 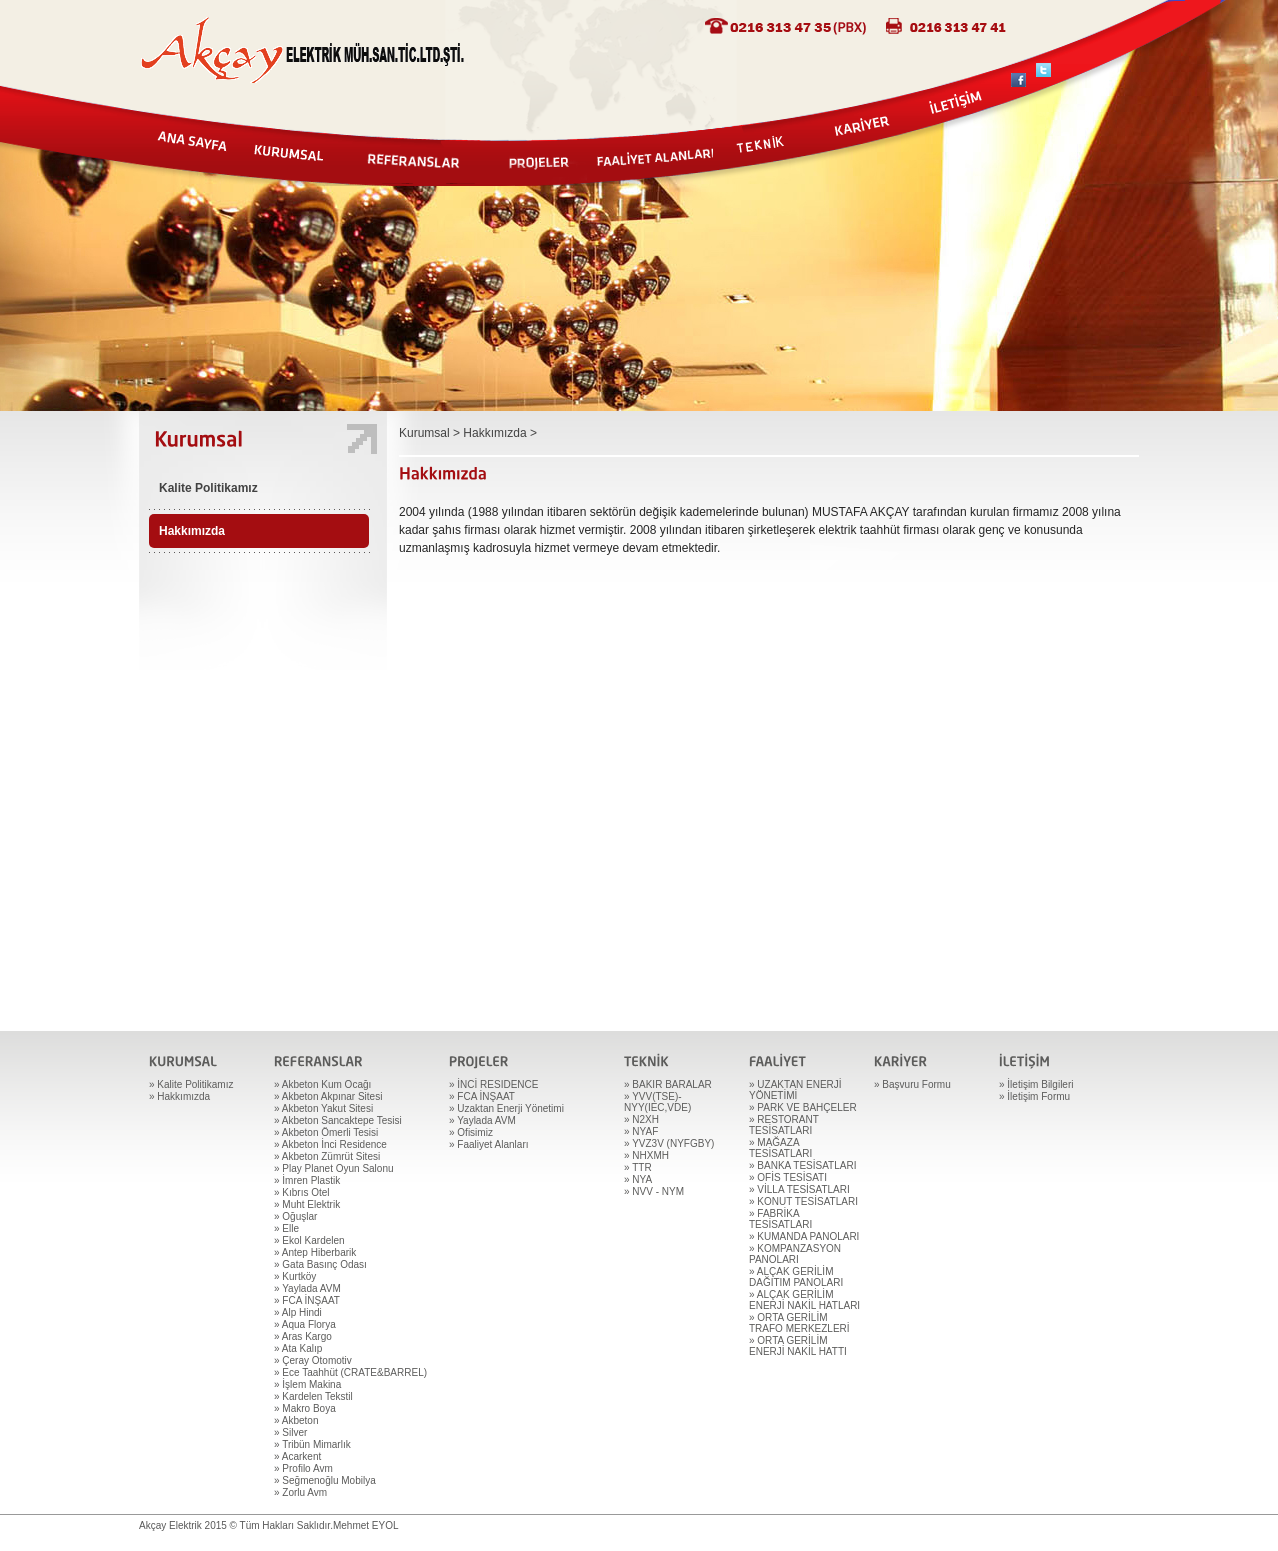 I want to click on » UZAKTAN ENERJİ YÖNETİMİ, so click(x=795, y=1090).